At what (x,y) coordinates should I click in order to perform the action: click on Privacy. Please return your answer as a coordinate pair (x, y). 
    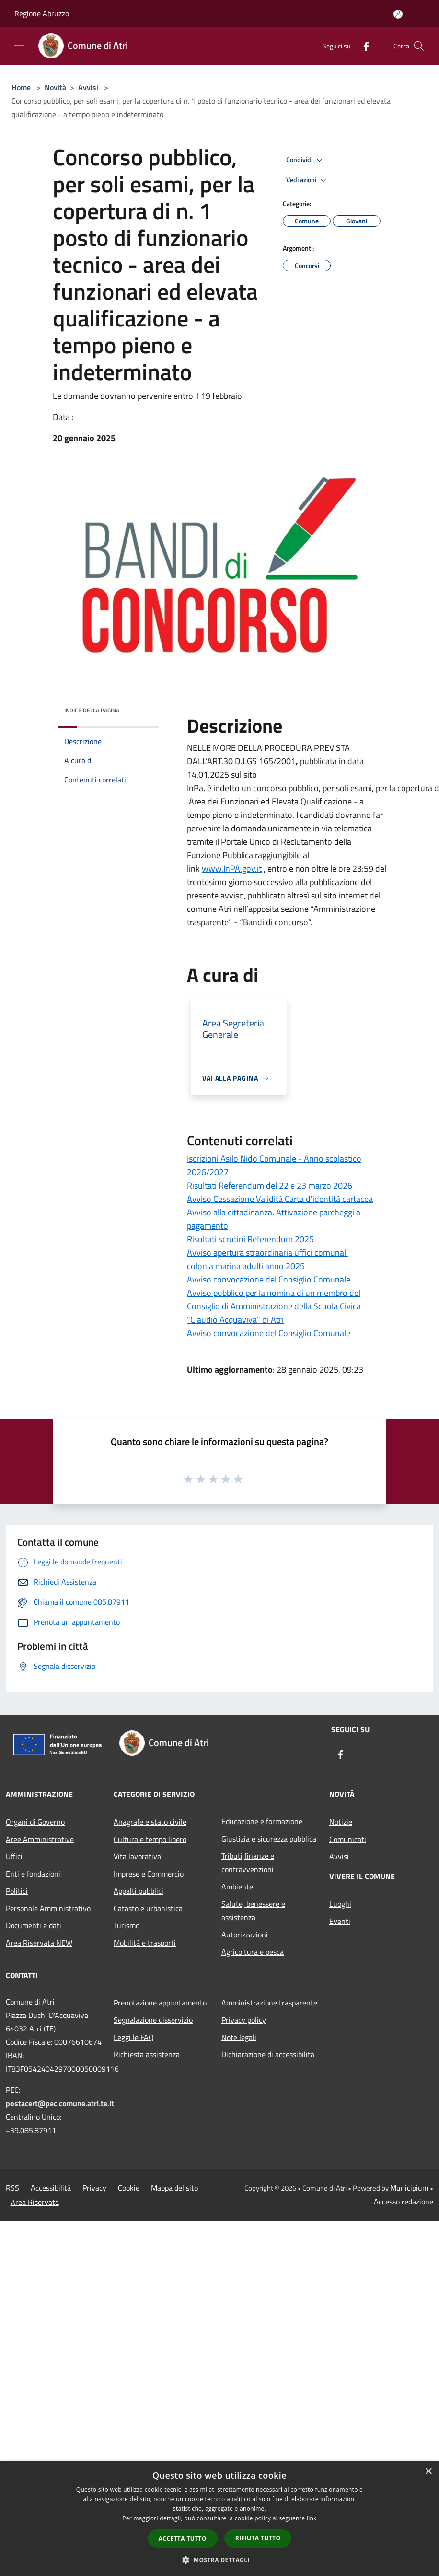
    Looking at the image, I should click on (94, 2187).